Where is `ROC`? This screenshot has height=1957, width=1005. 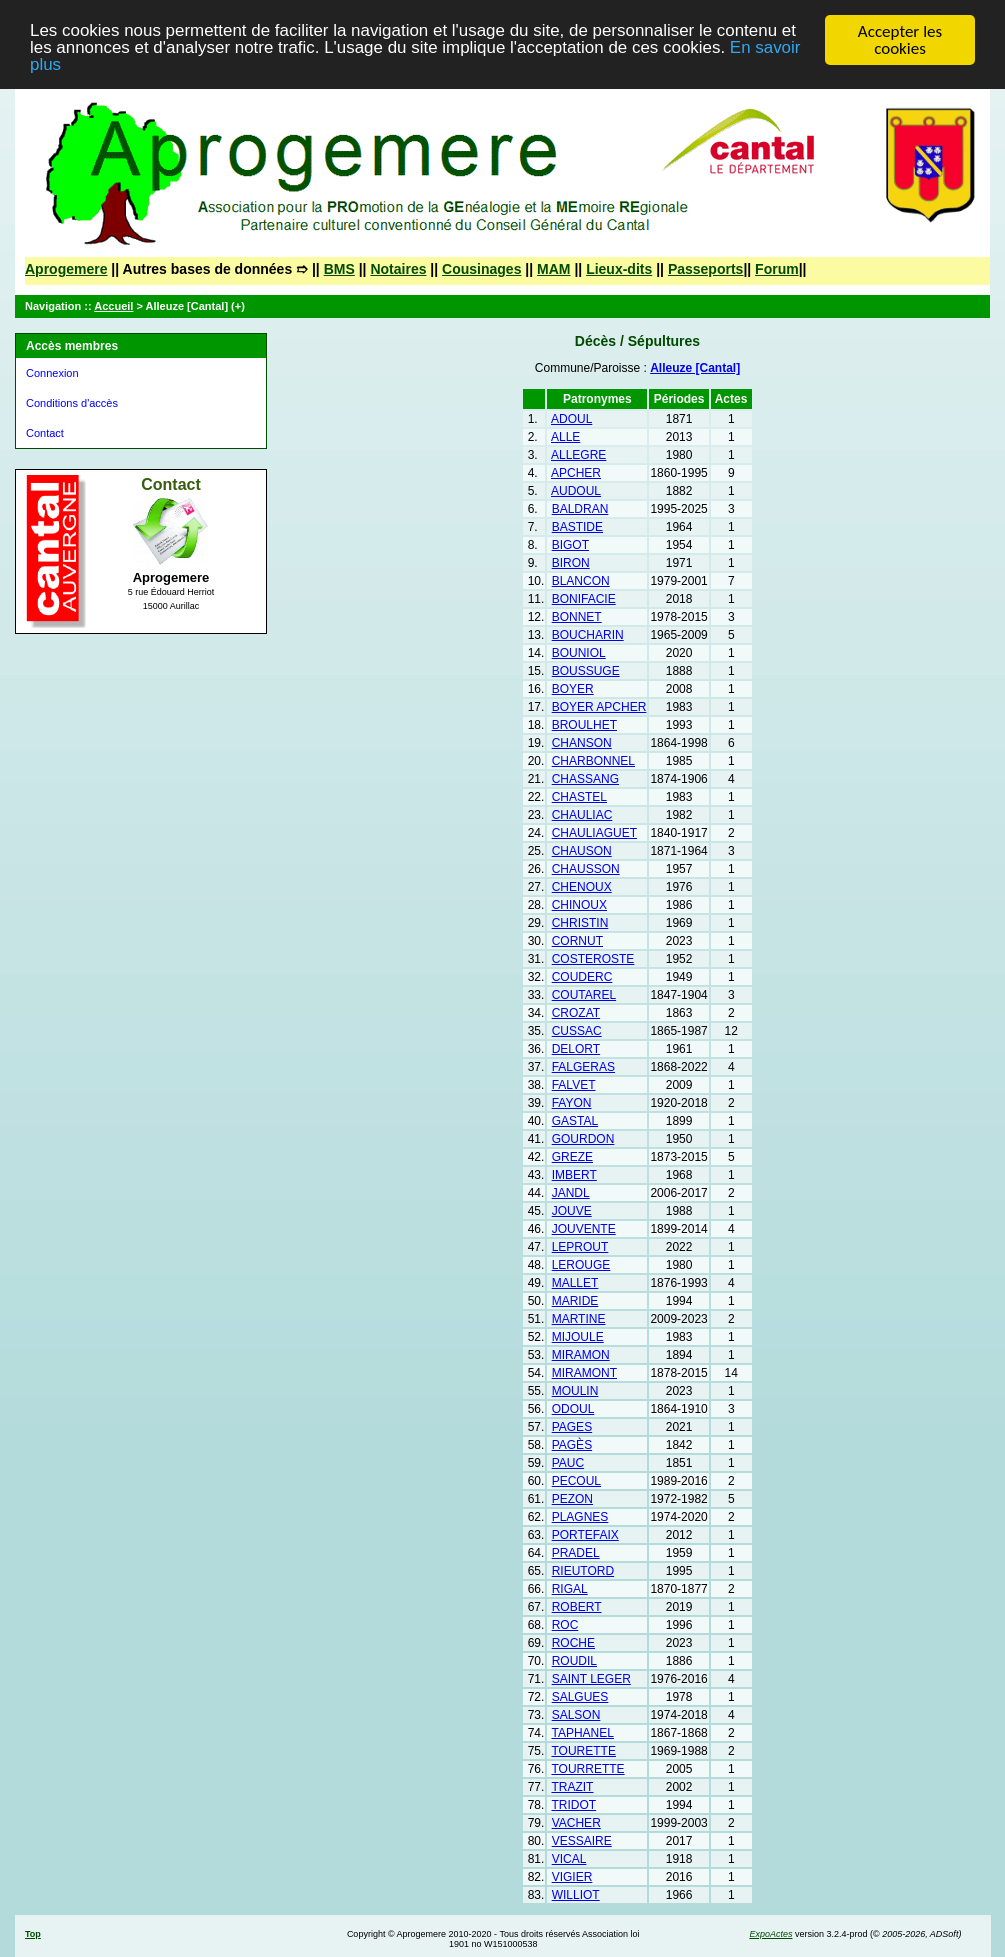
ROC is located at coordinates (565, 1625).